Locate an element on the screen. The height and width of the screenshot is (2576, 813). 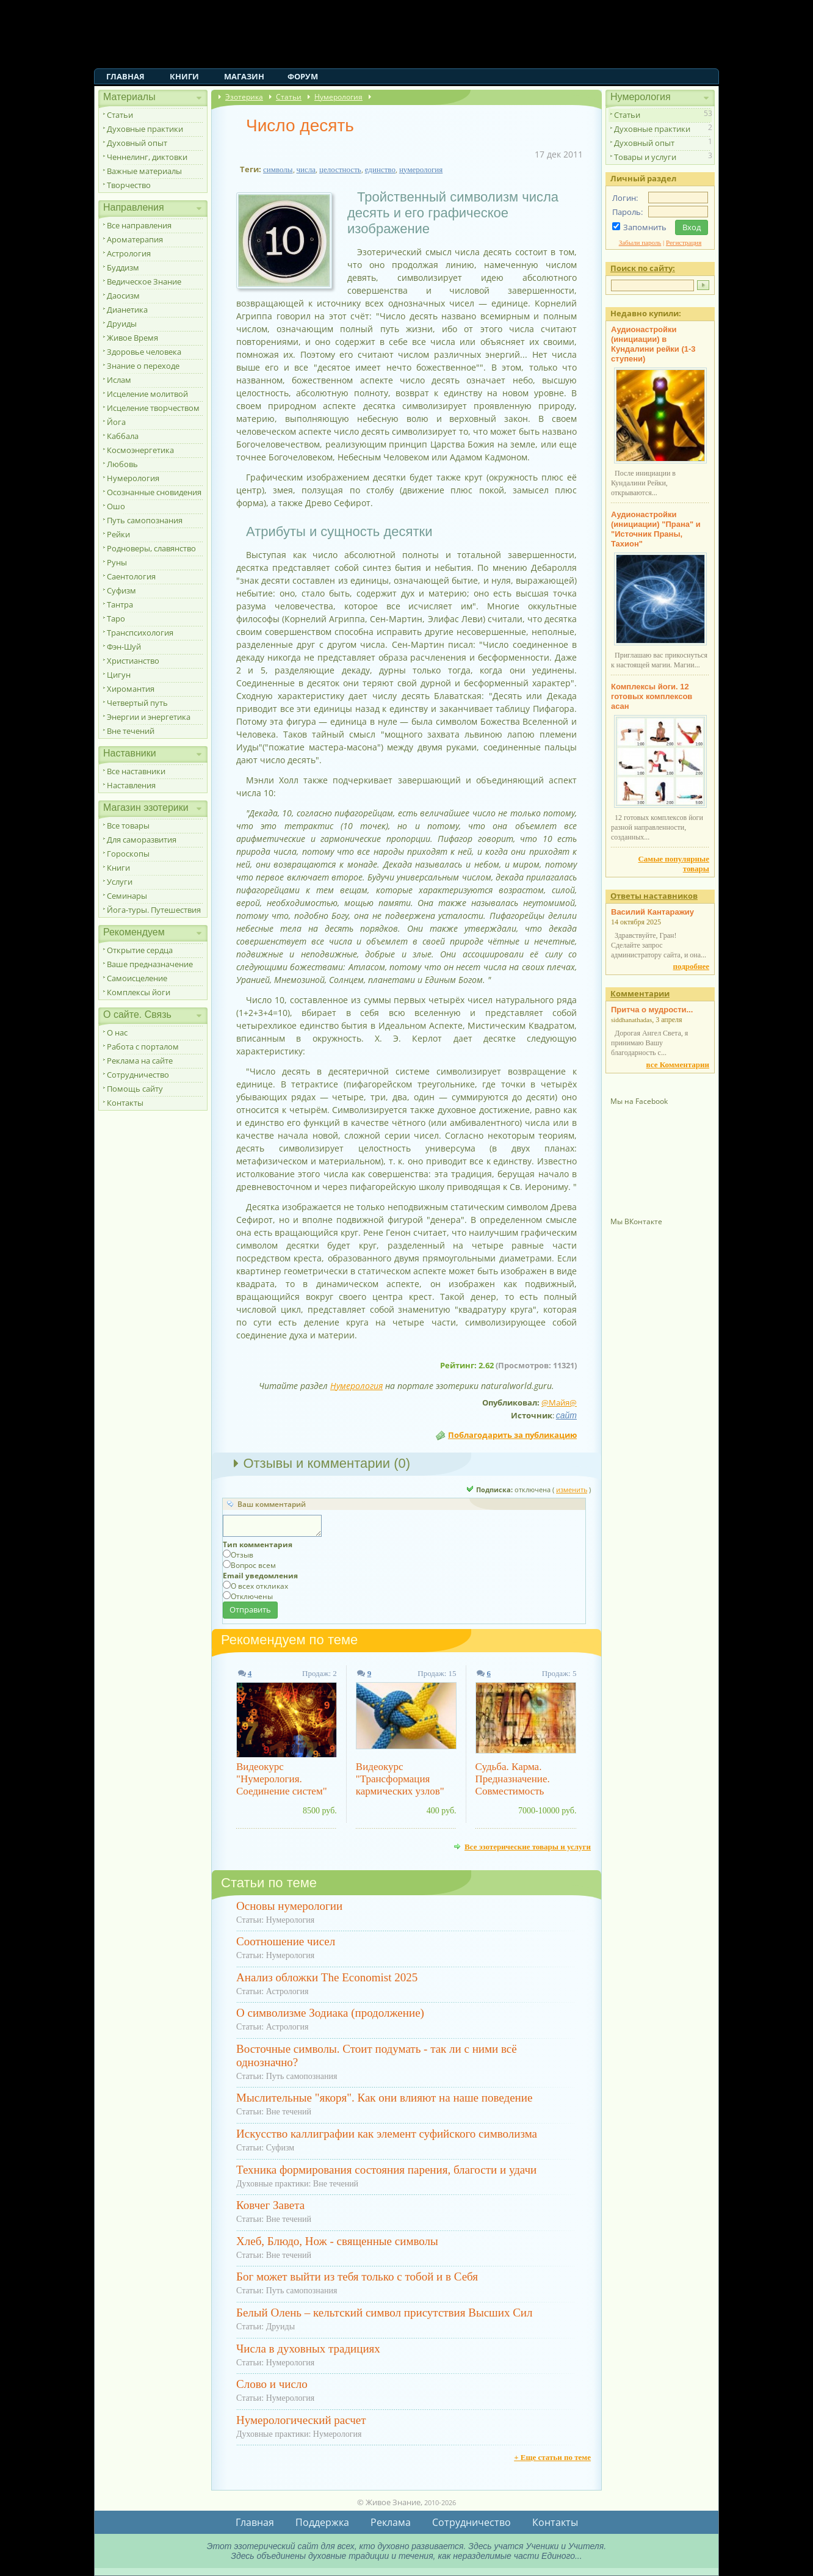
Гороскопы is located at coordinates (128, 853).